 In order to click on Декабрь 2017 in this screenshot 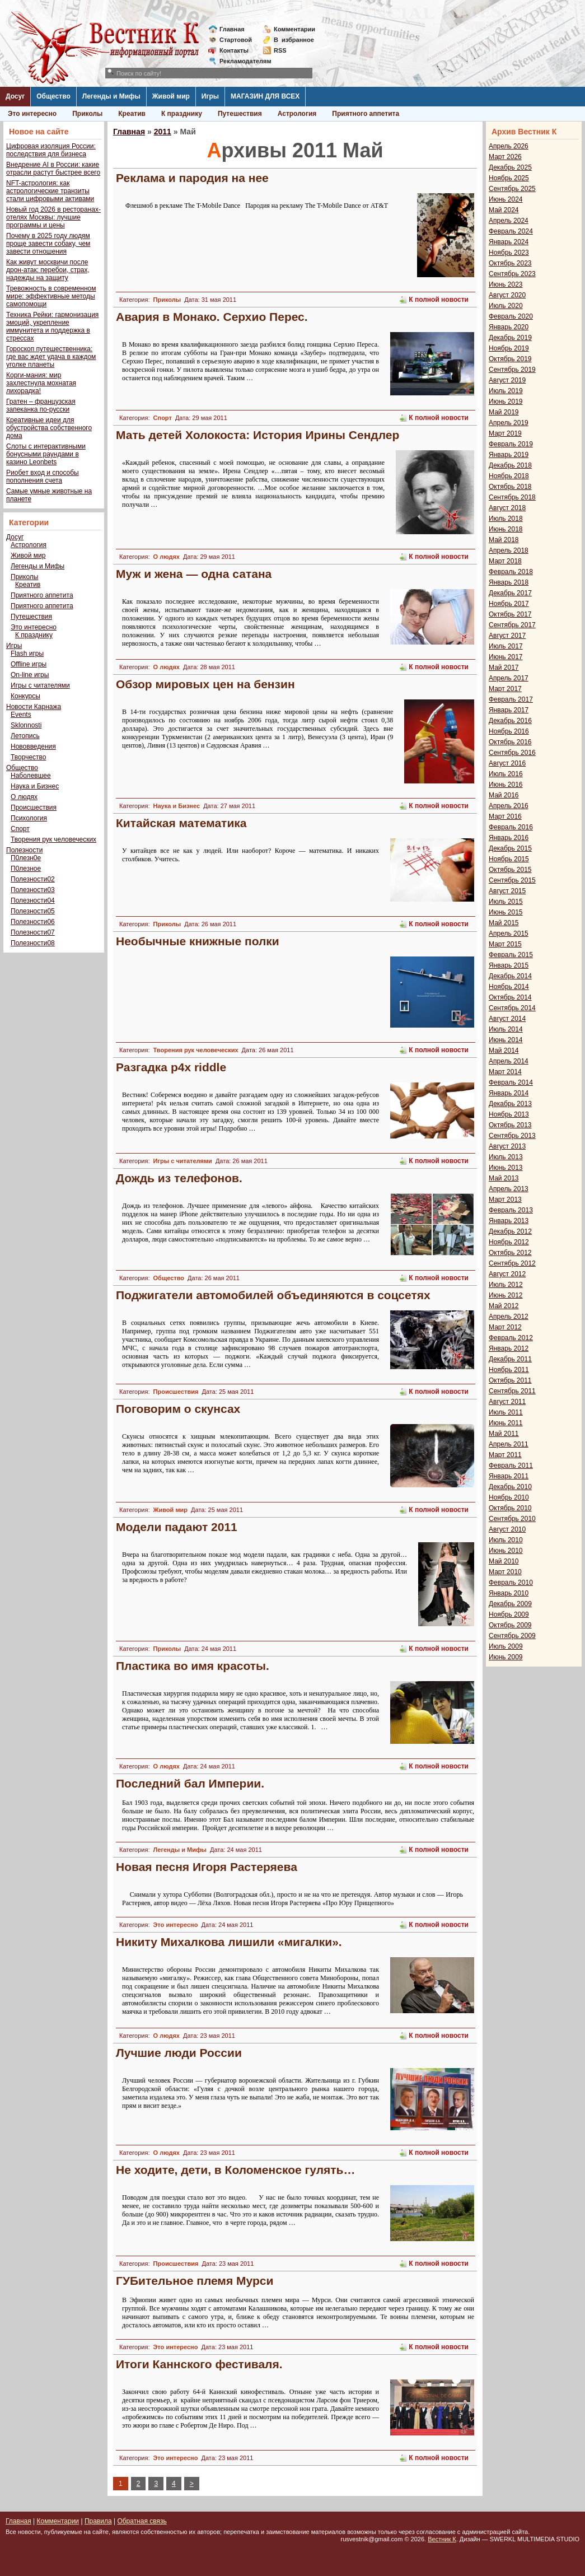, I will do `click(510, 593)`.